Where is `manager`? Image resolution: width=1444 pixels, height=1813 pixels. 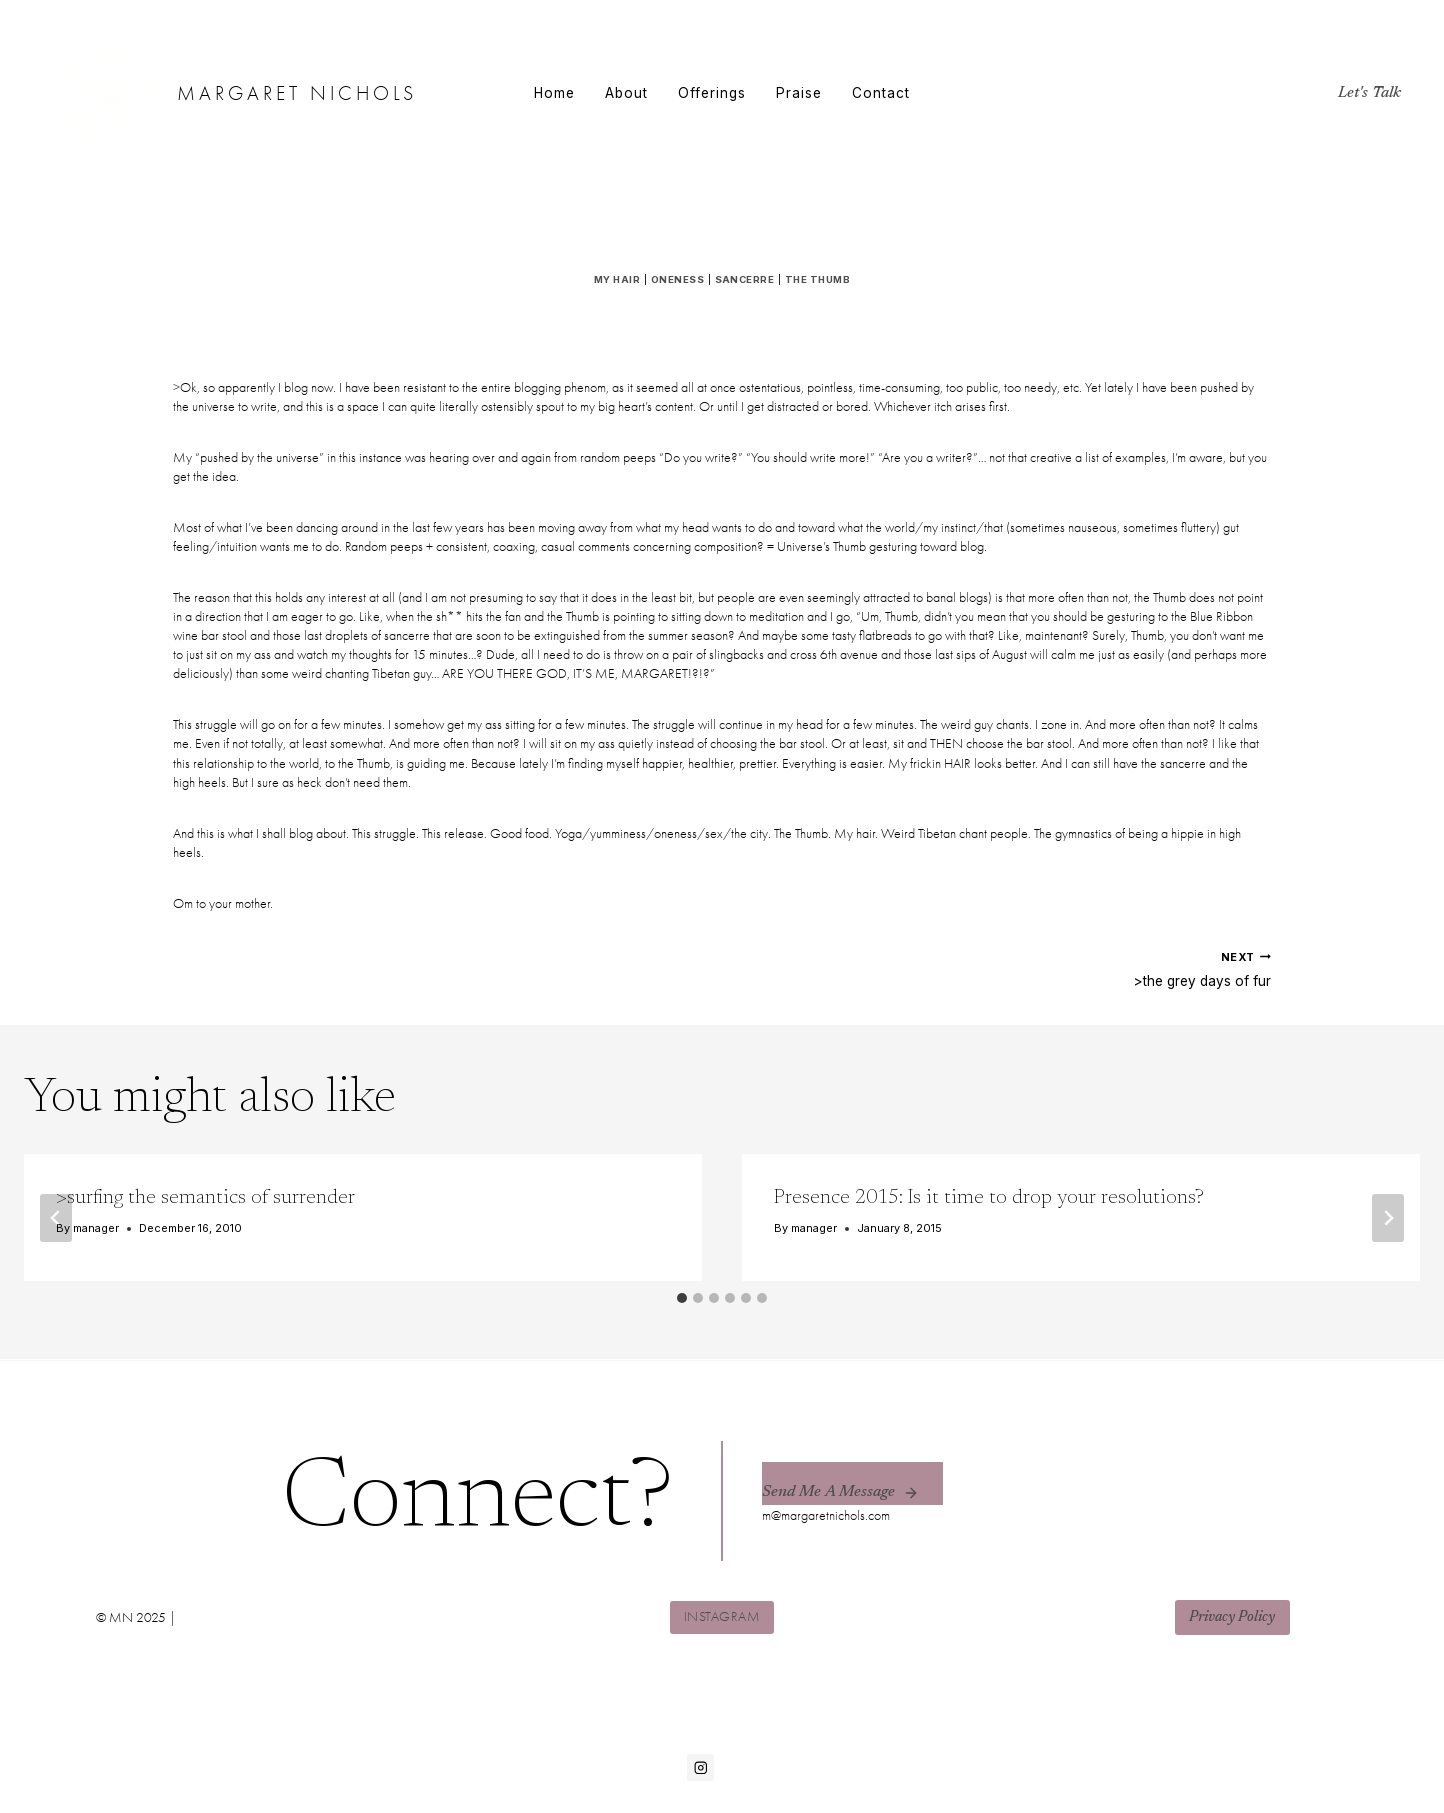 manager is located at coordinates (96, 1229).